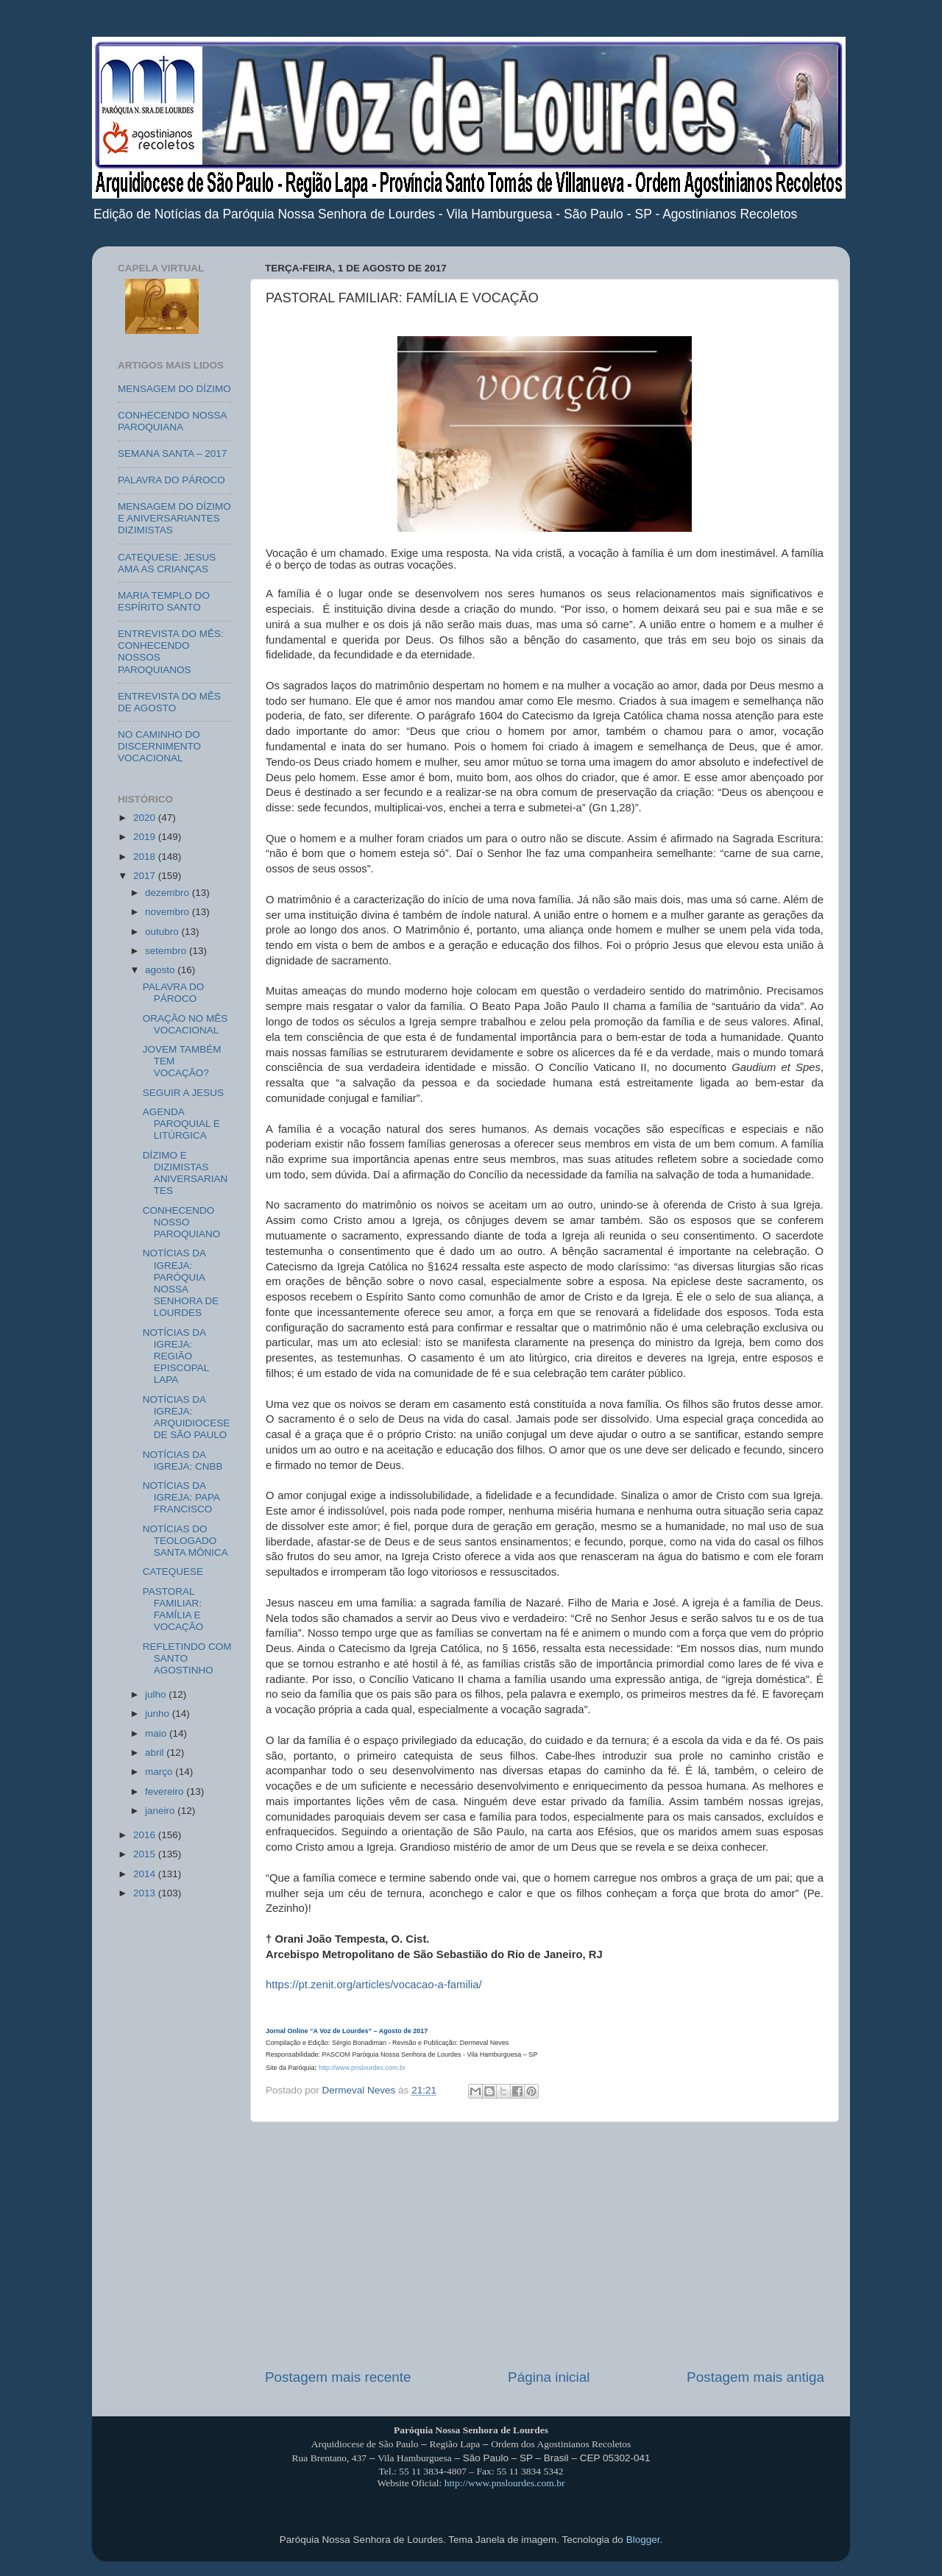  I want to click on fevereiro, so click(165, 1791).